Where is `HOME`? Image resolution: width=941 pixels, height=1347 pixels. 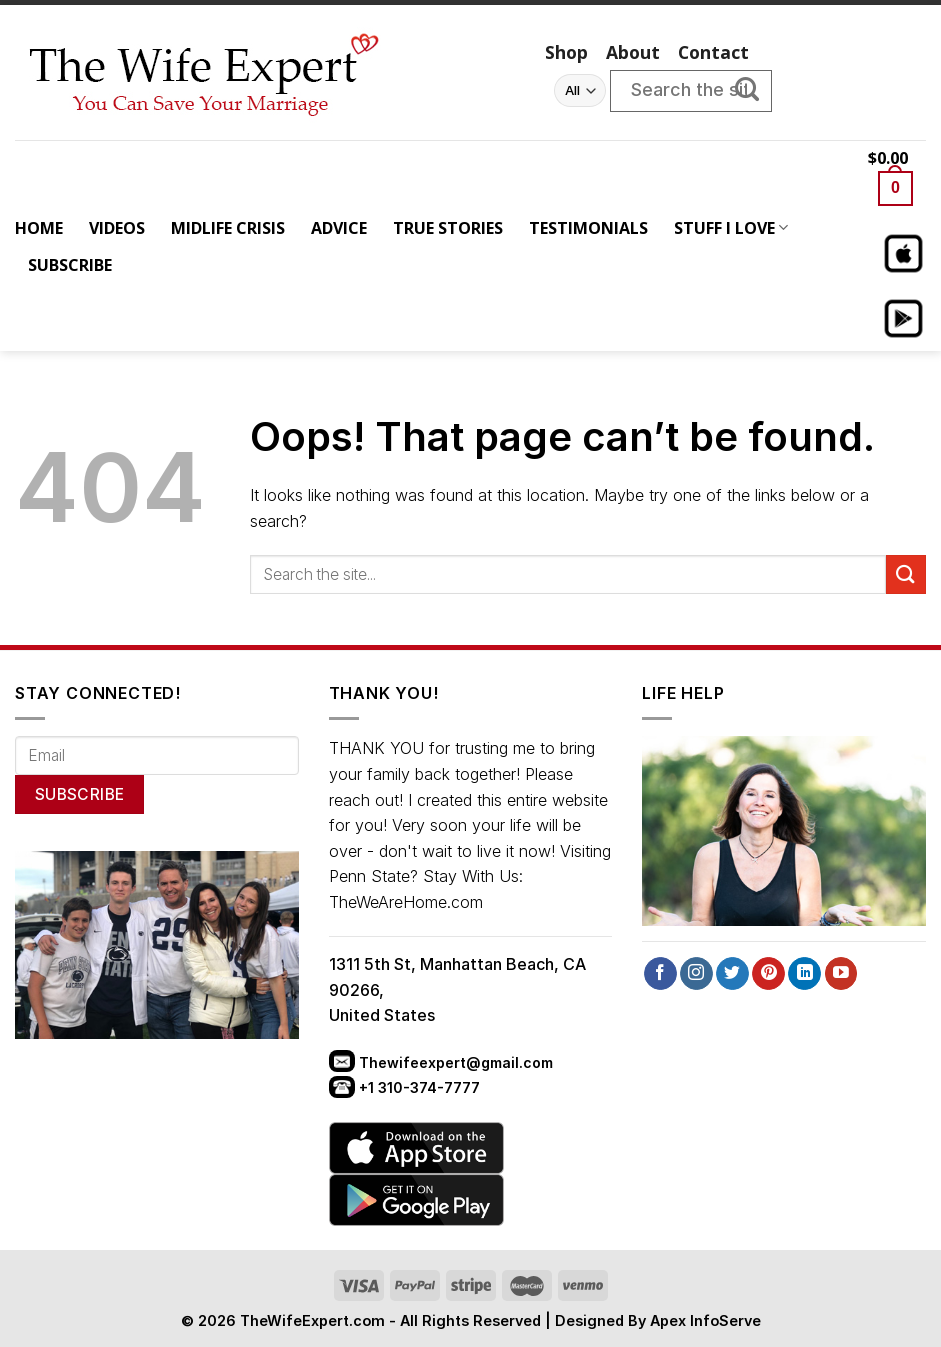 HOME is located at coordinates (39, 228).